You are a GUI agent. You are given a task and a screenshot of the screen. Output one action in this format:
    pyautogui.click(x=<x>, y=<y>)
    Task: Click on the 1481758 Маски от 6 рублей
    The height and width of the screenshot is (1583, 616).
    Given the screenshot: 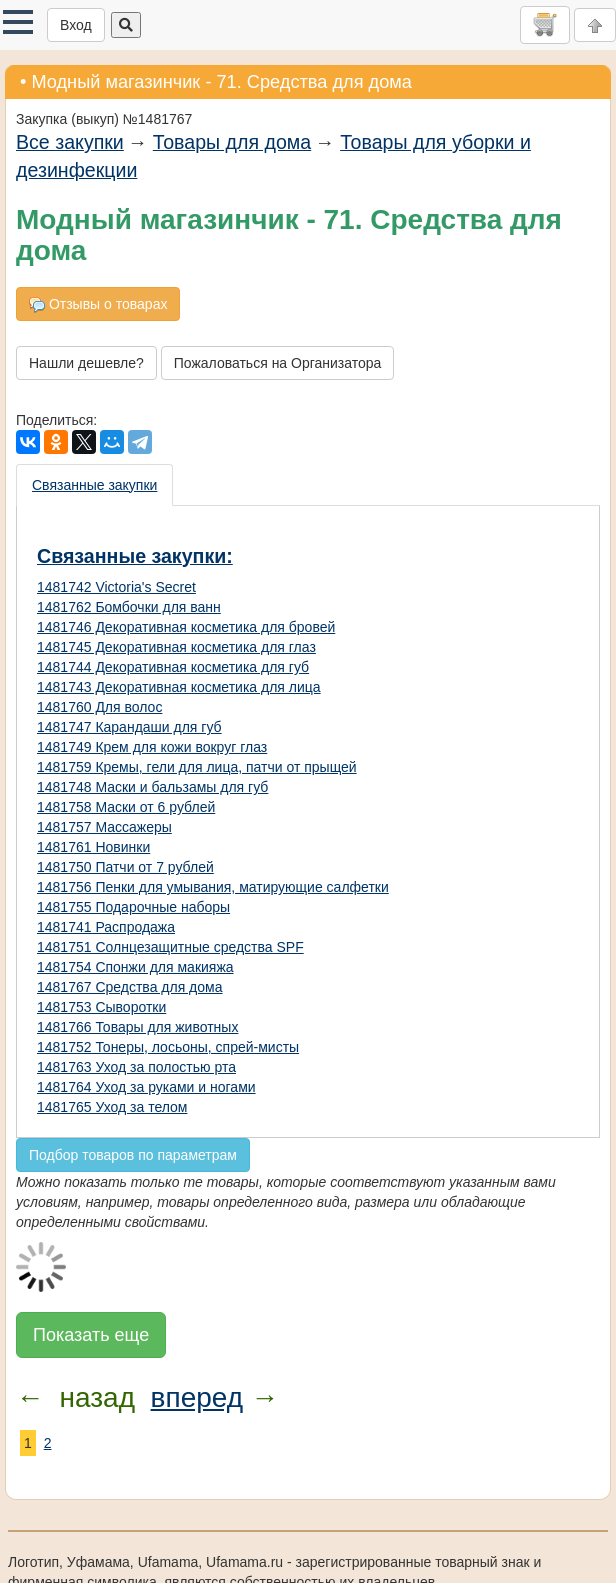 What is the action you would take?
    pyautogui.click(x=126, y=807)
    